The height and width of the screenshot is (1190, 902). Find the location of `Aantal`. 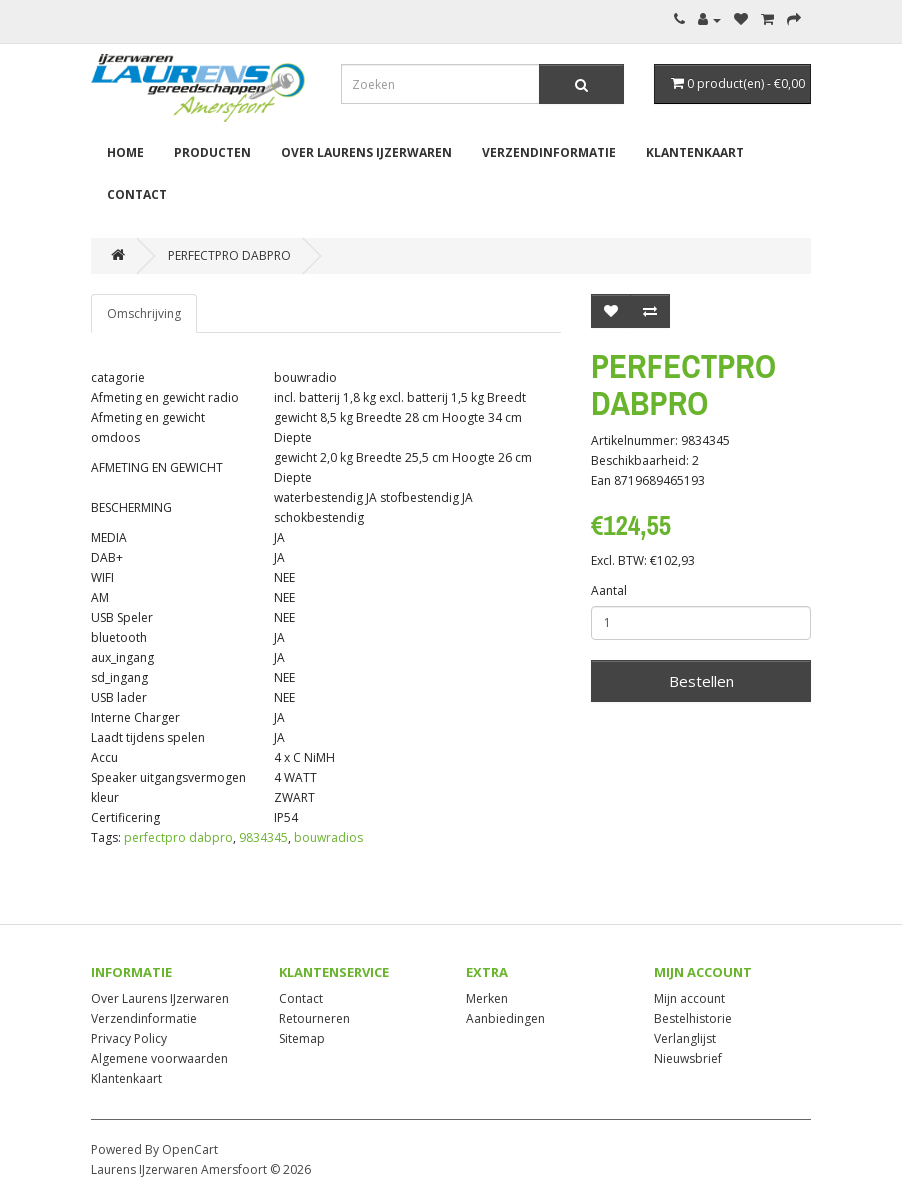

Aantal is located at coordinates (609, 590).